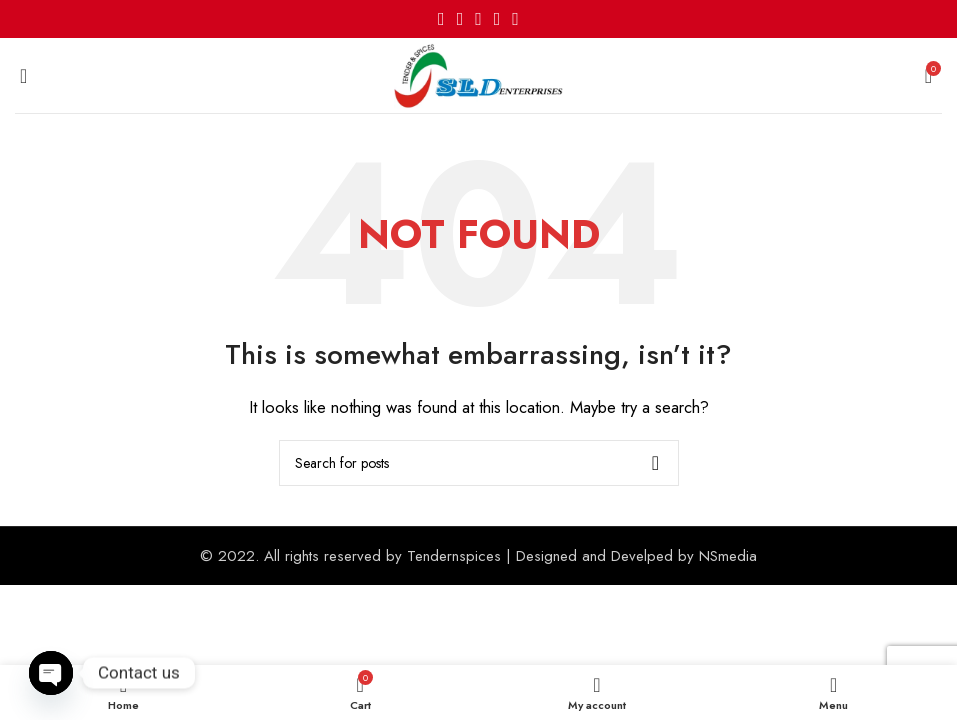 This screenshot has width=957, height=720. Describe the element at coordinates (497, 19) in the screenshot. I see `[Linkedin social link]` at that location.